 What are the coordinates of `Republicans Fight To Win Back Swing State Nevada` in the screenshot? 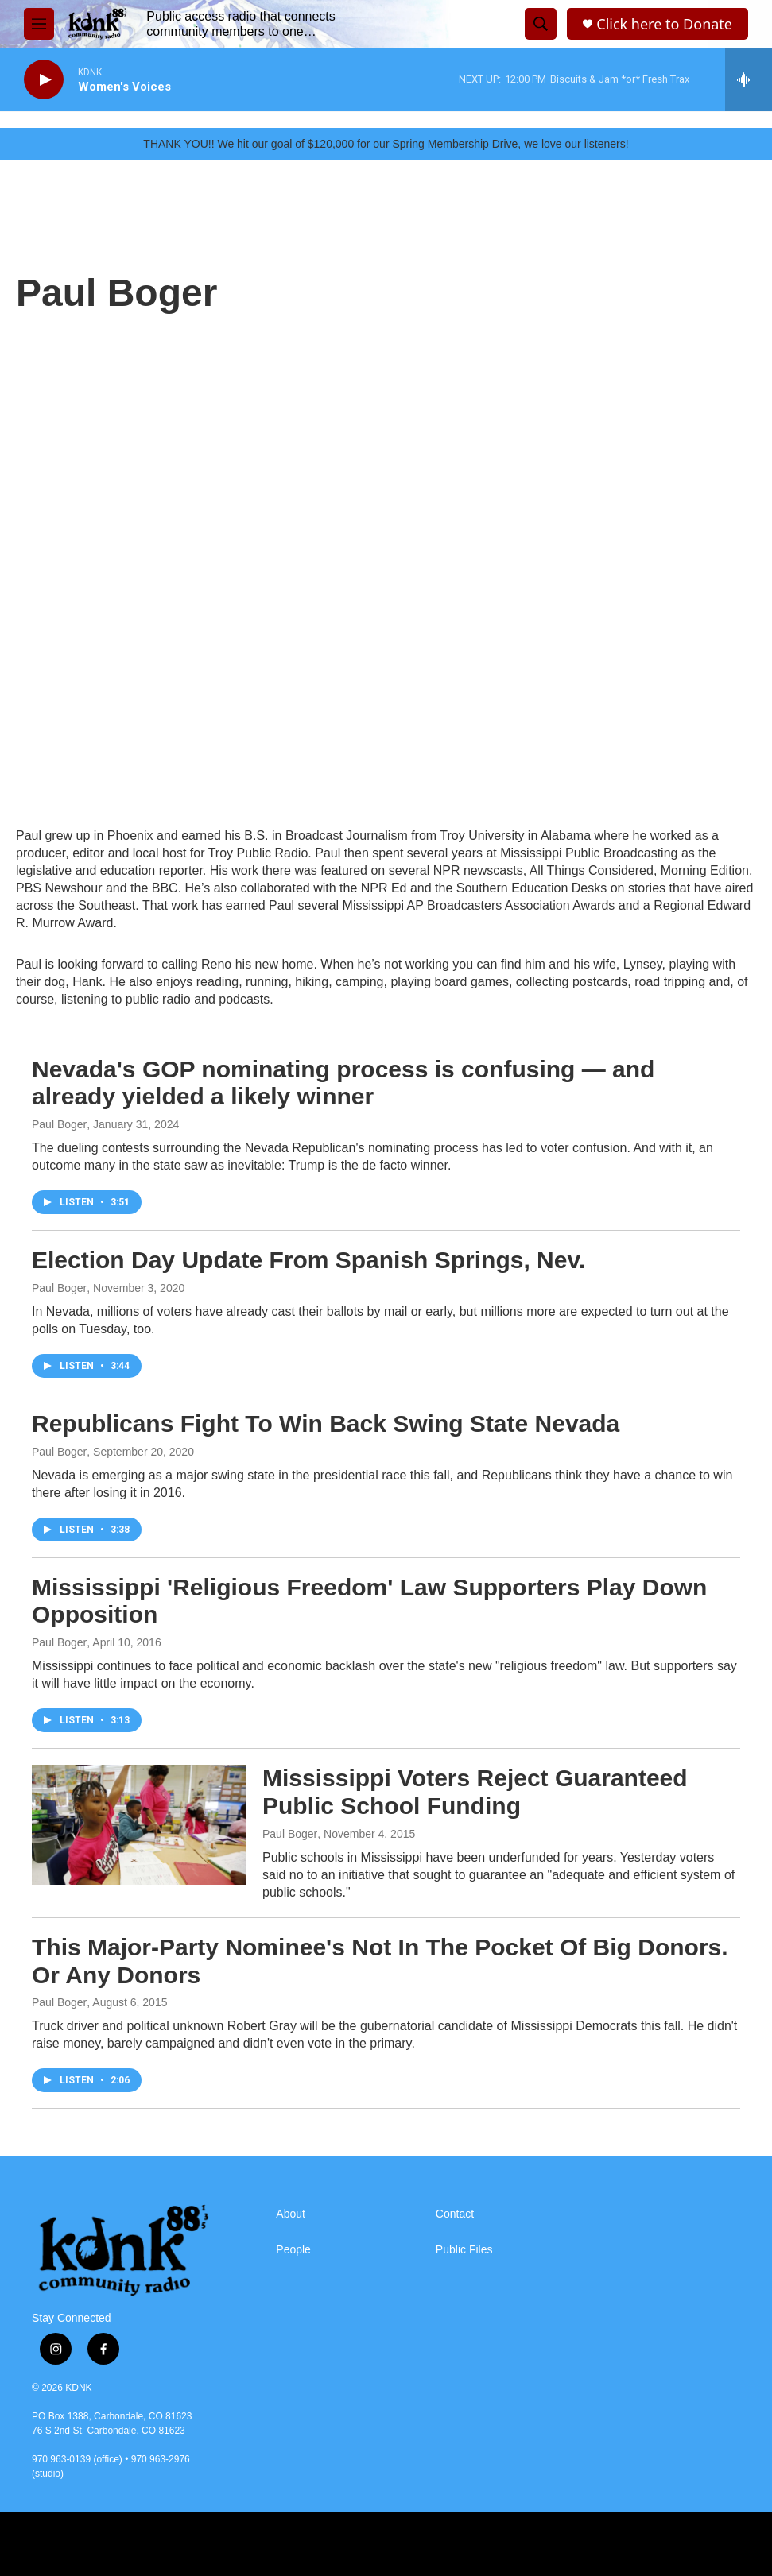 It's located at (325, 1423).